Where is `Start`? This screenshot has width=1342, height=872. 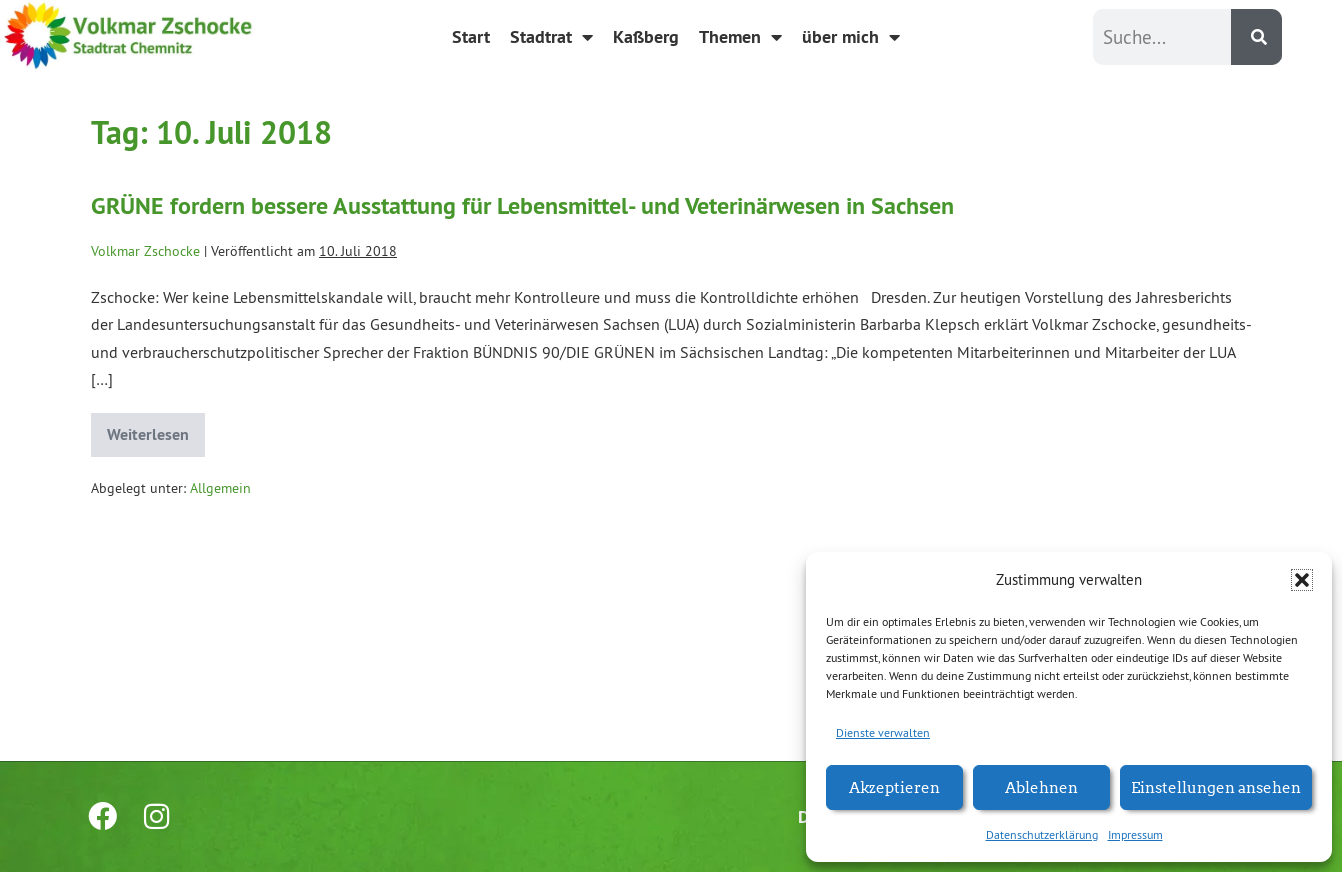 Start is located at coordinates (471, 36).